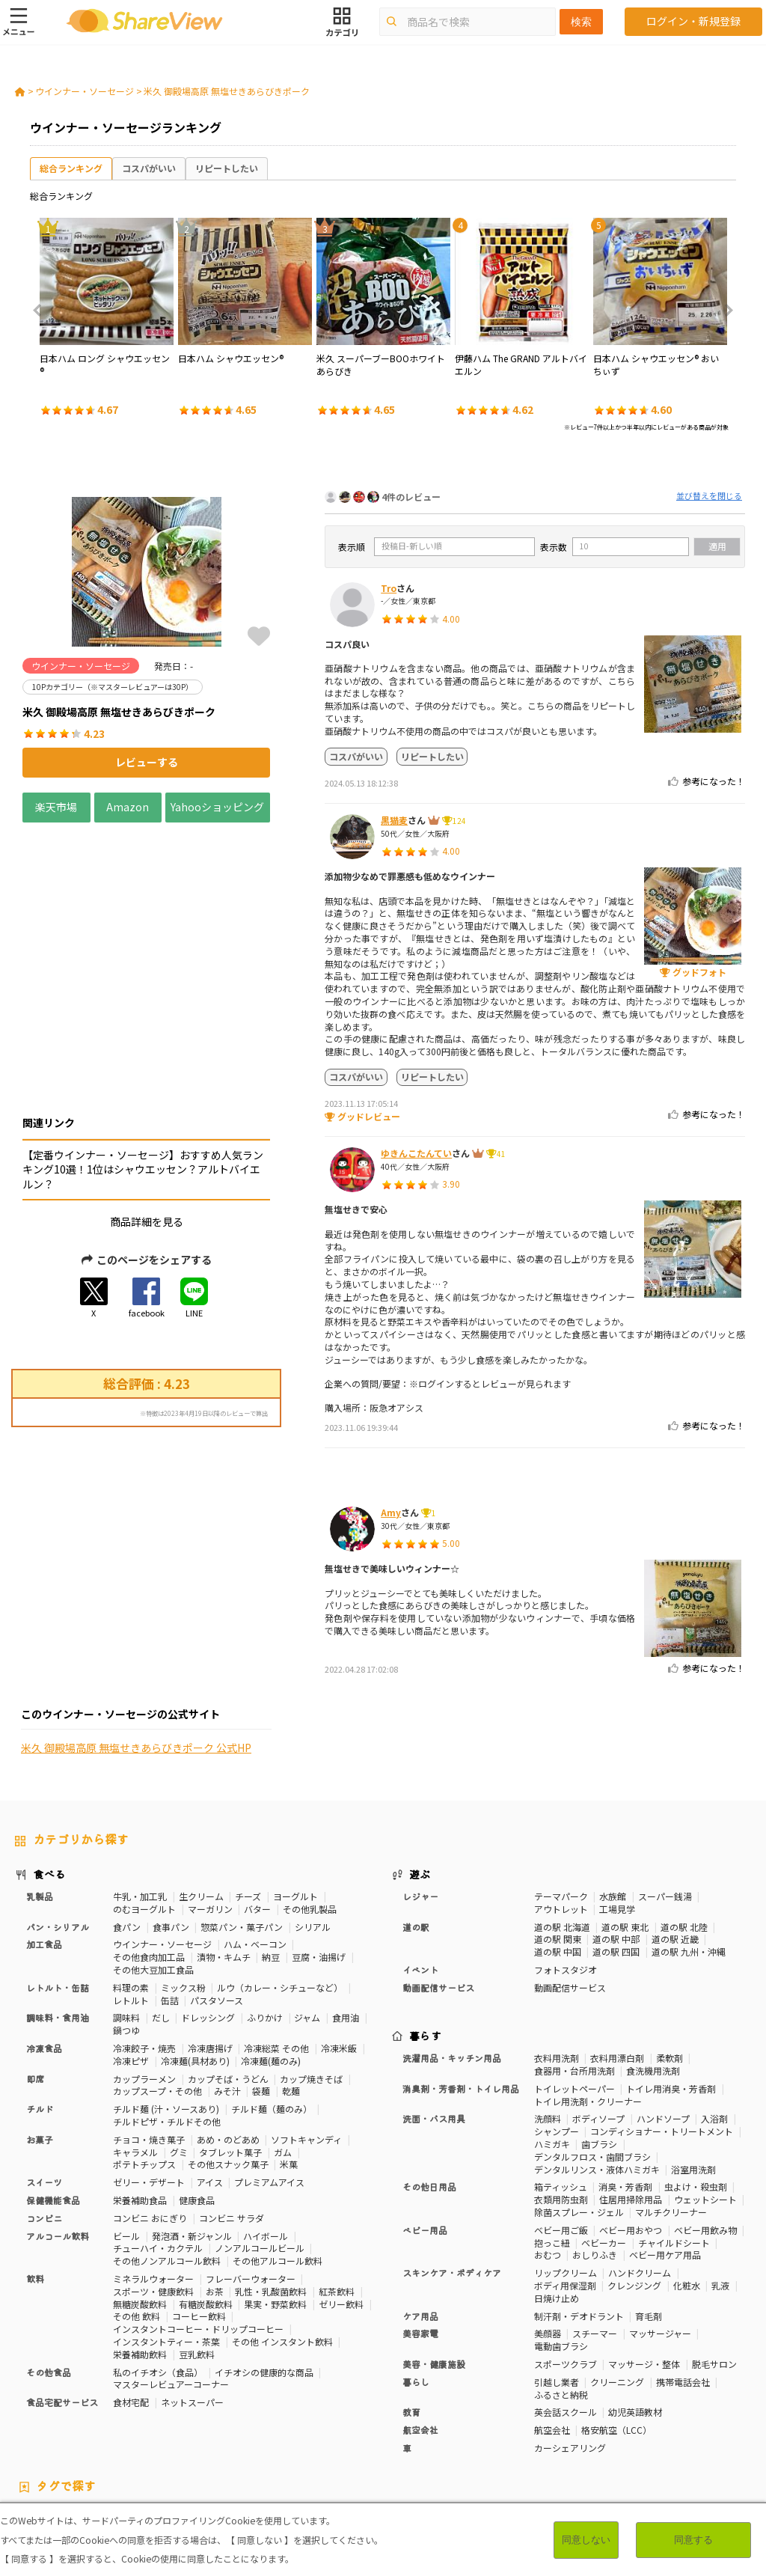 The width and height of the screenshot is (766, 2576). Describe the element at coordinates (166, 2230) in the screenshot. I see `インスタントティー・茶葉` at that location.